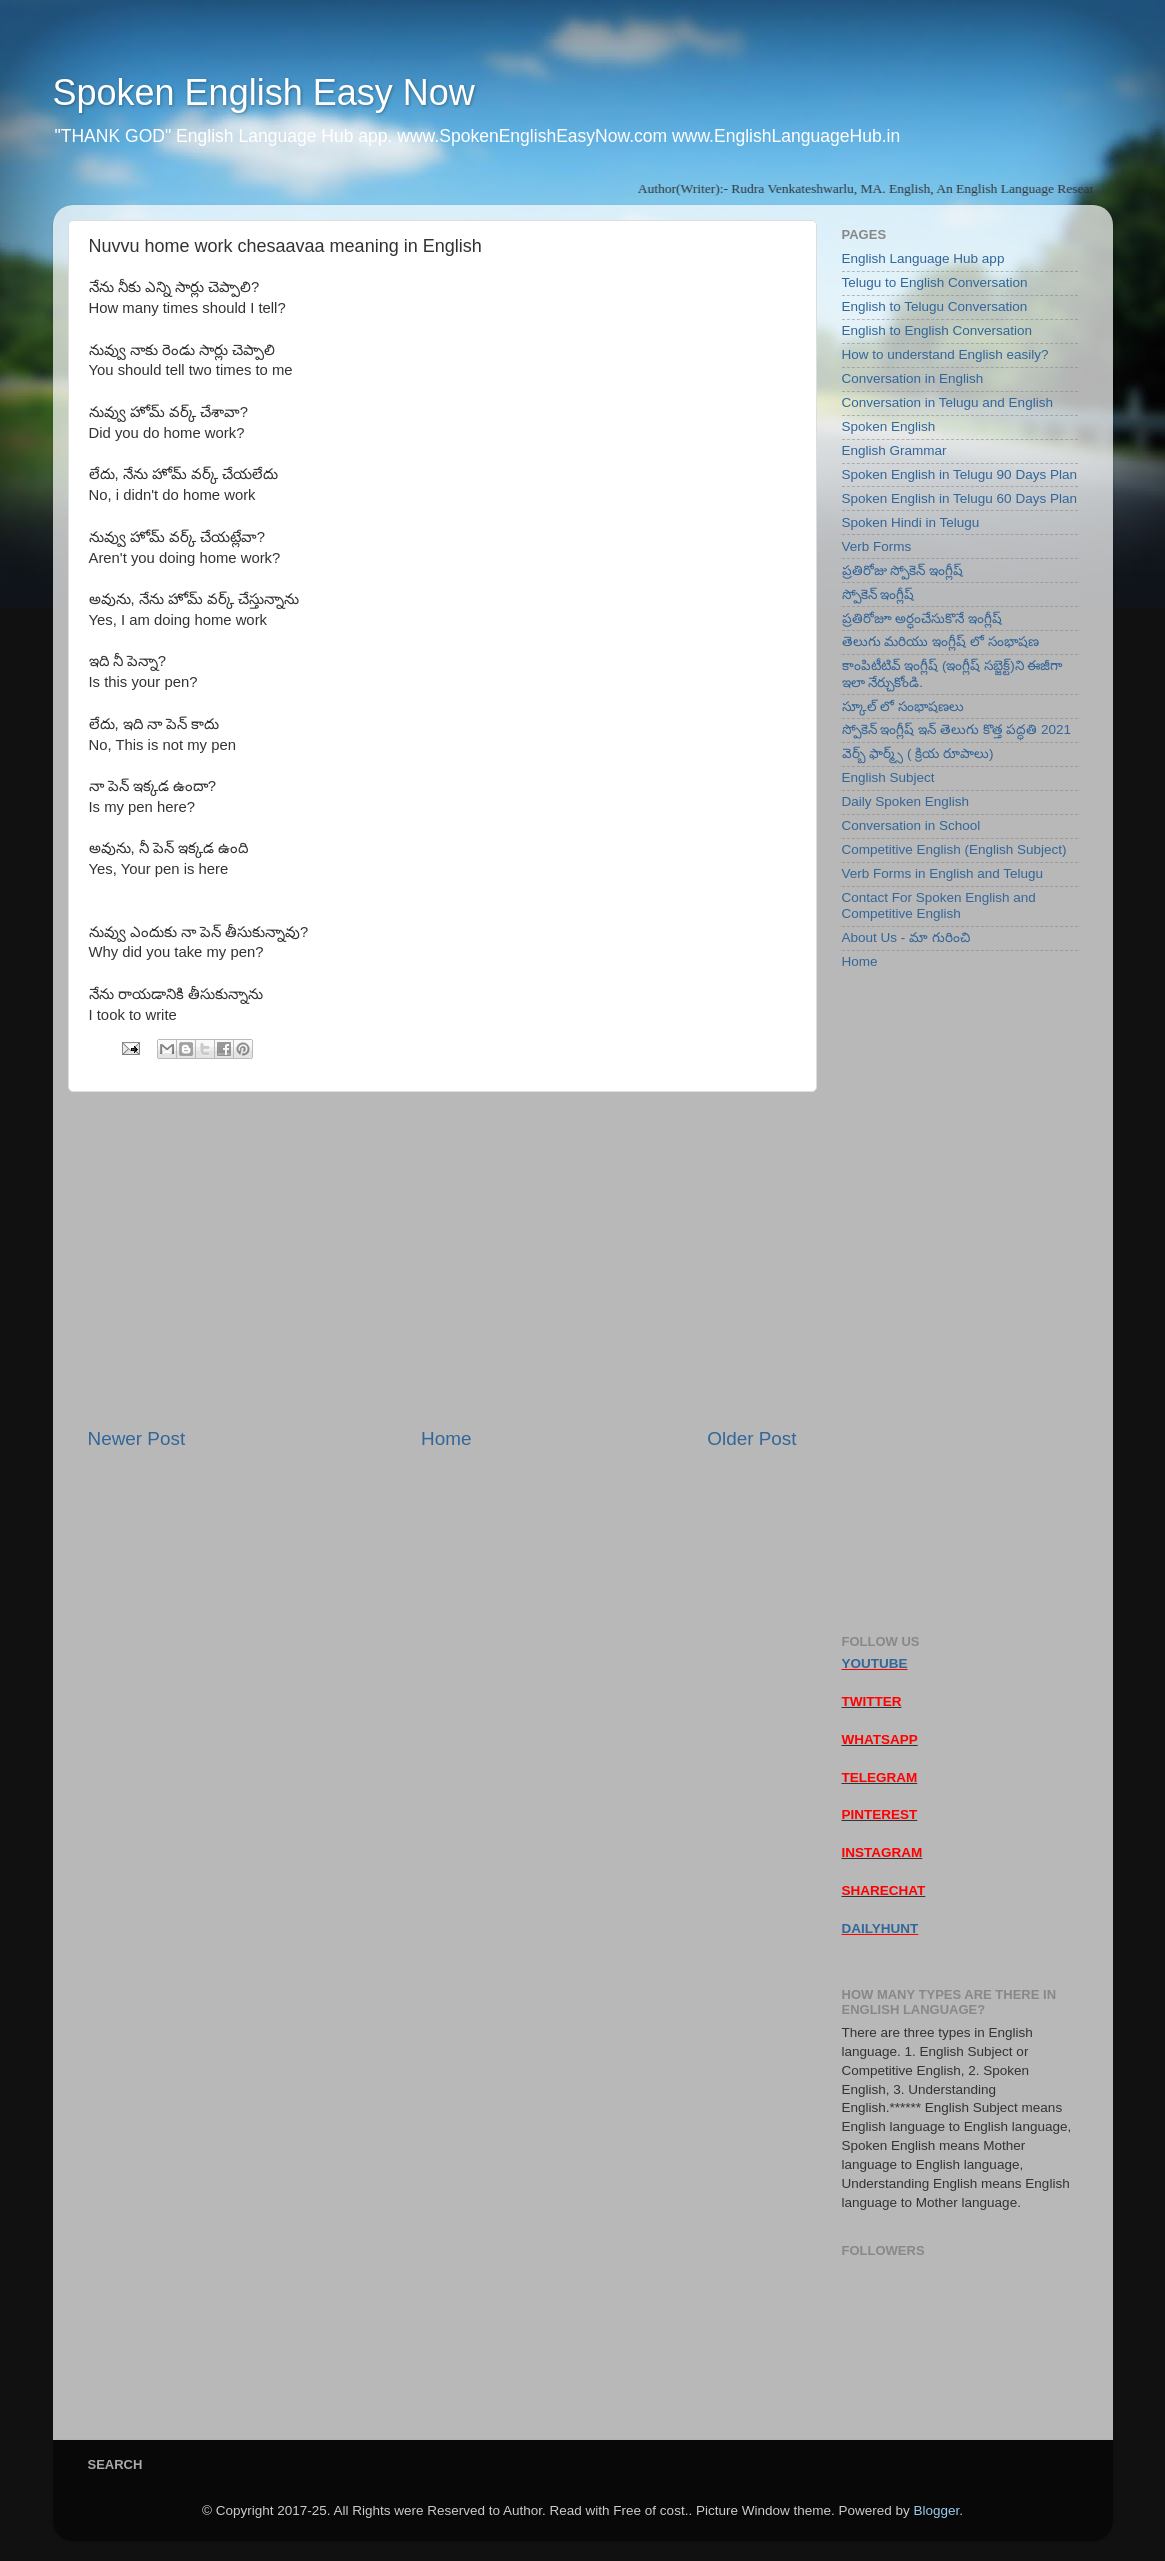 This screenshot has width=1165, height=2561. I want to click on తెలుగు మరియు ఇంగ్లీష్ లో సంభాషణ, so click(940, 641).